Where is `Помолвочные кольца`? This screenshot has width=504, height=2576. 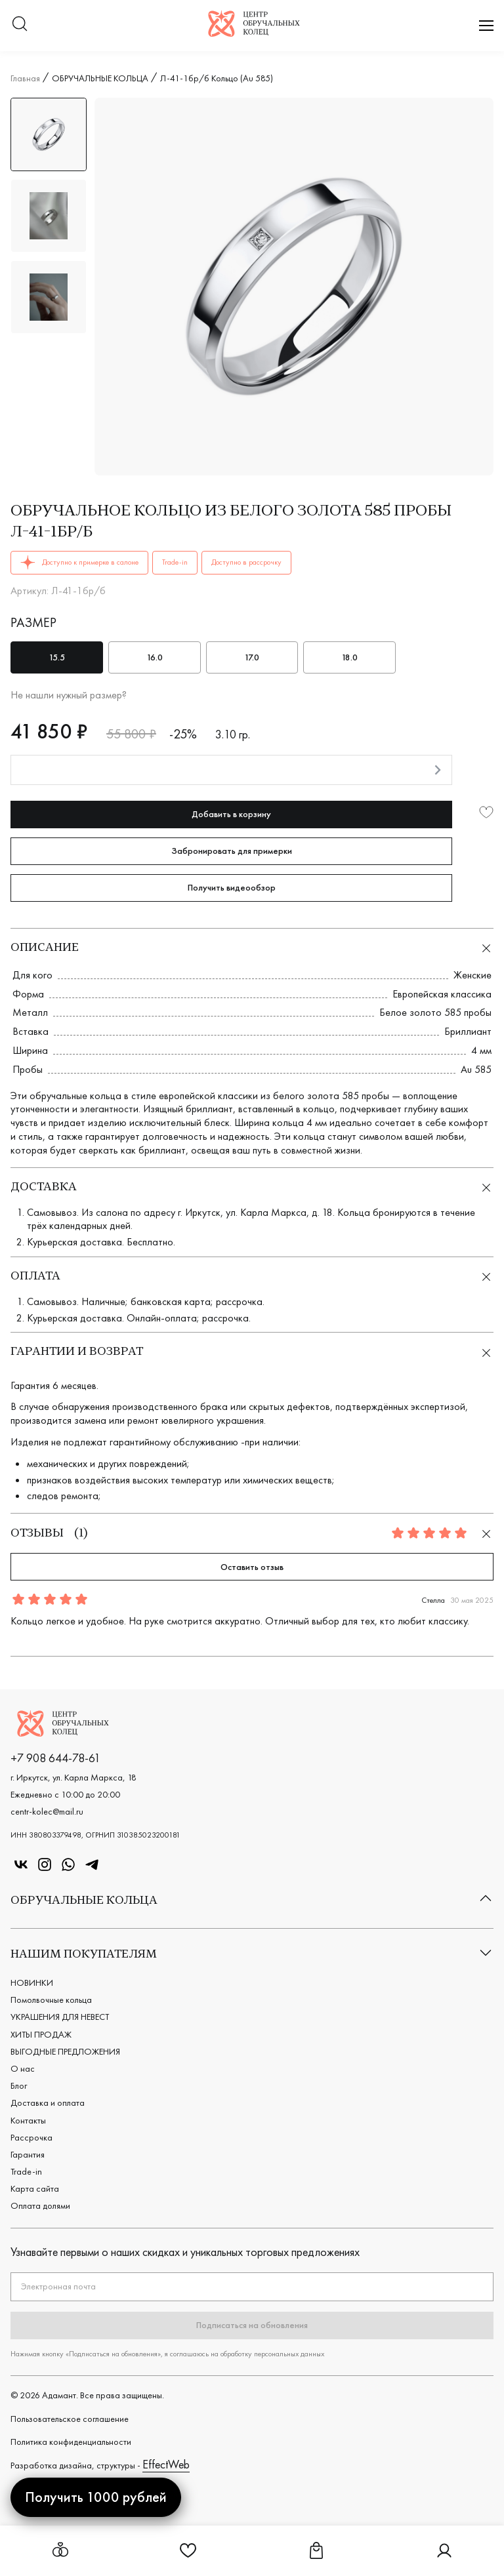
Помолвочные кольца is located at coordinates (51, 1999).